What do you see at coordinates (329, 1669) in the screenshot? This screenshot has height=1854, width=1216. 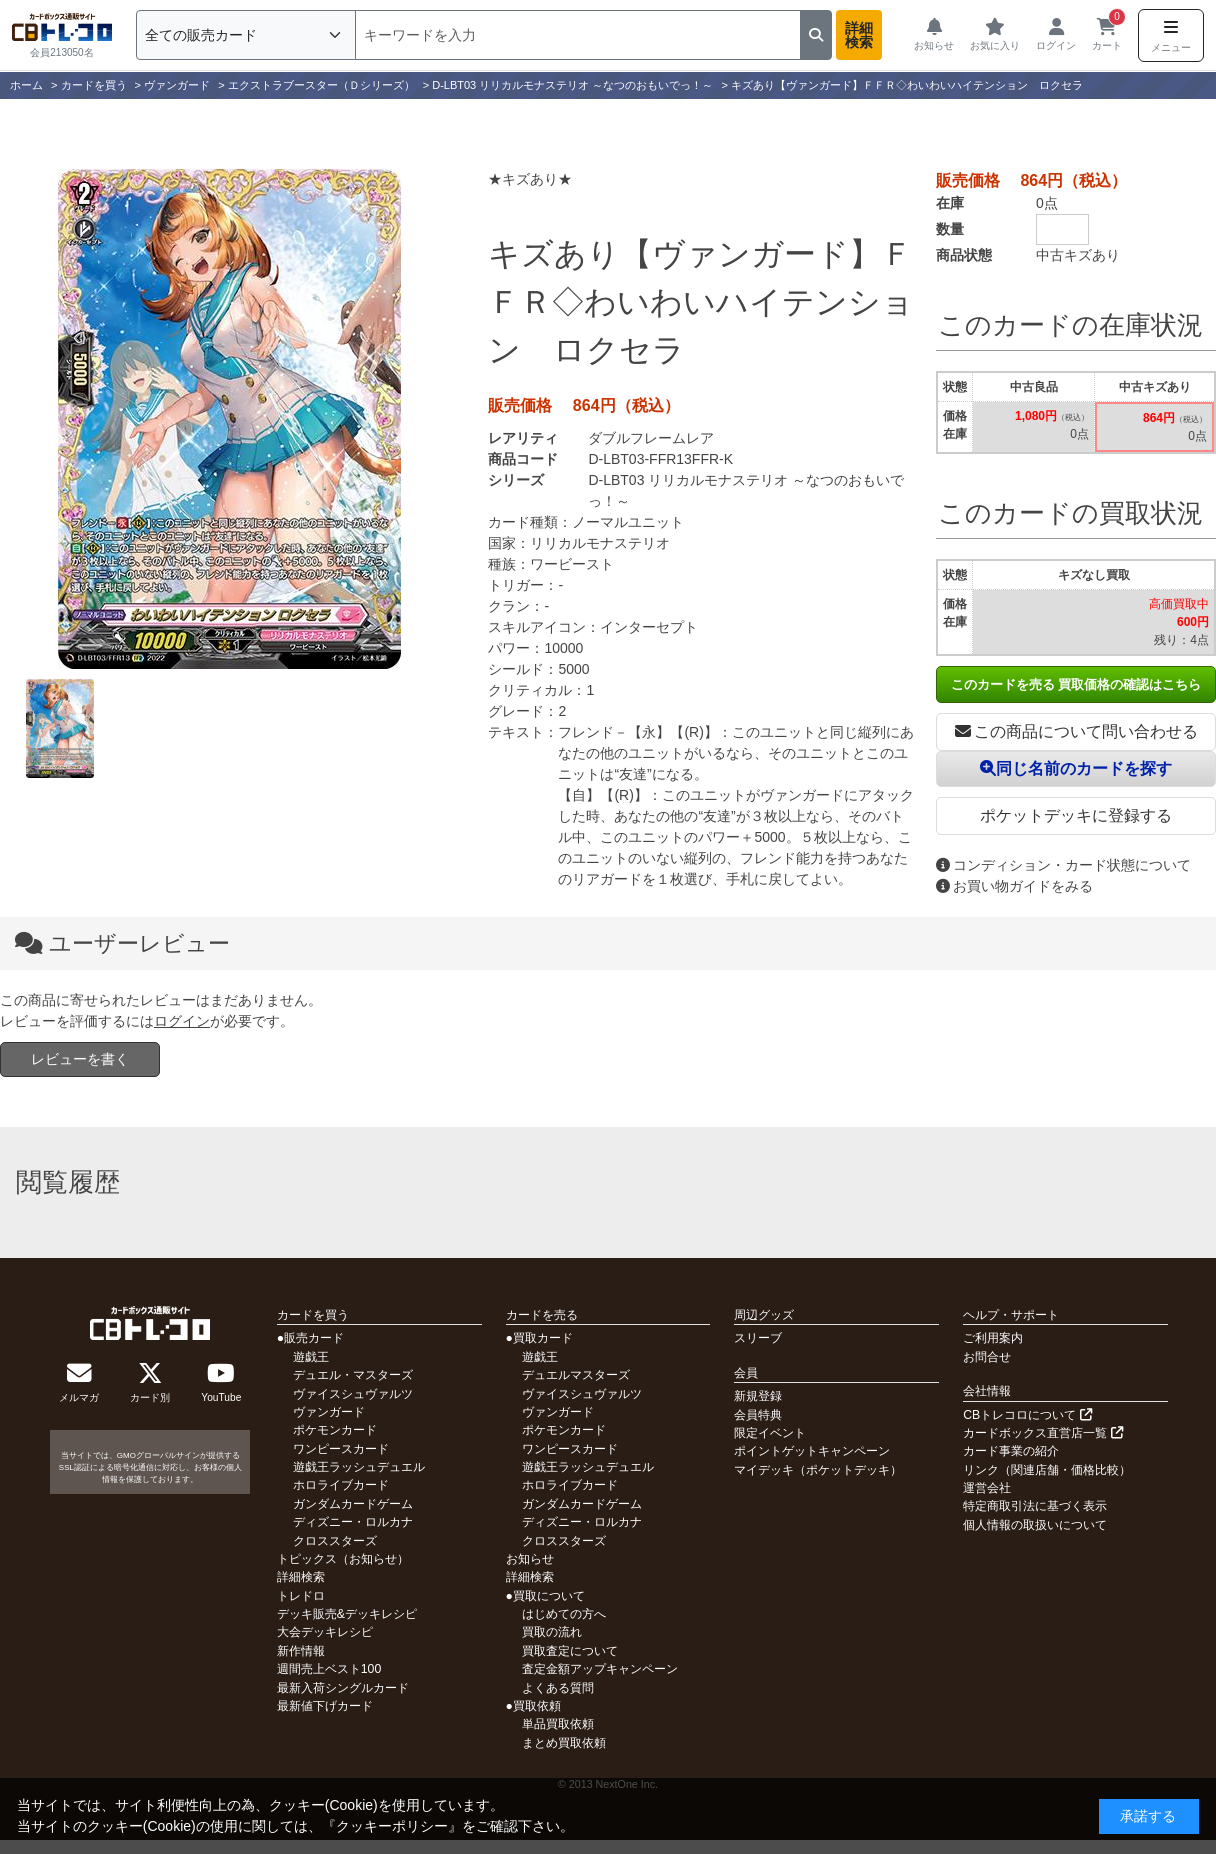 I see `週間売上ベスト100` at bounding box center [329, 1669].